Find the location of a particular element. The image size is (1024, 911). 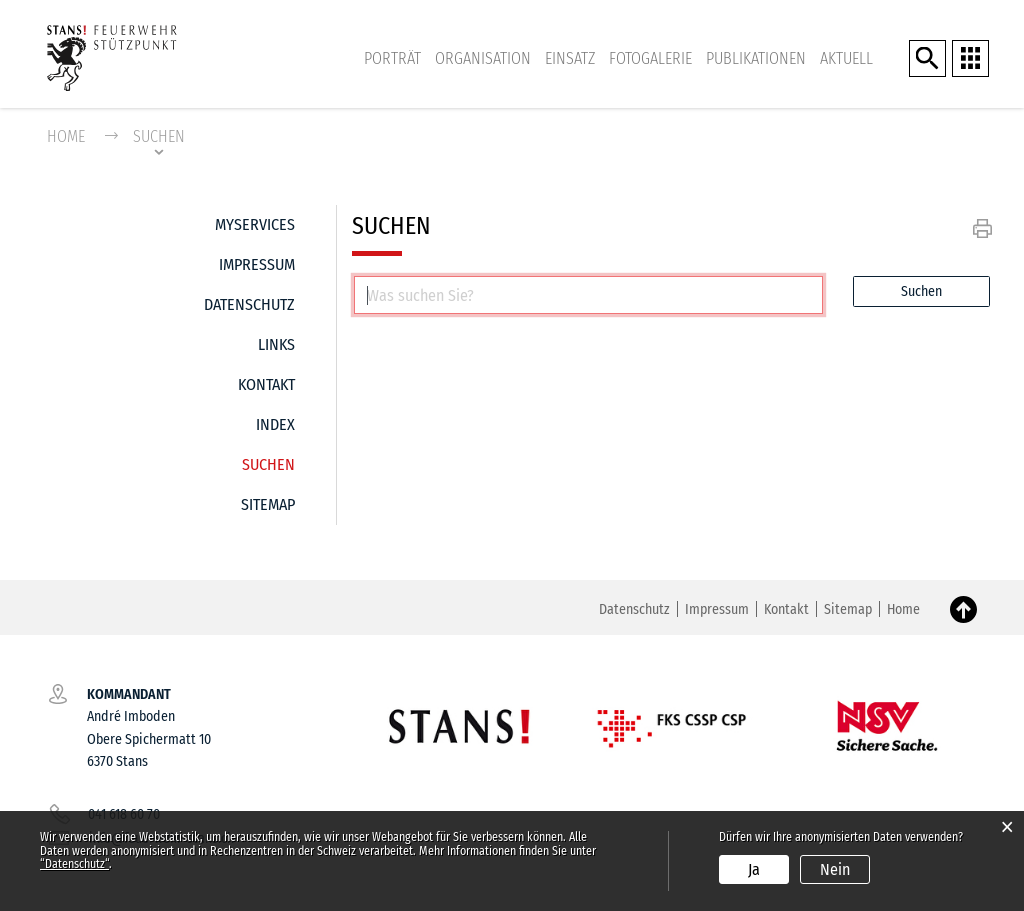

Einsatz is located at coordinates (570, 58).